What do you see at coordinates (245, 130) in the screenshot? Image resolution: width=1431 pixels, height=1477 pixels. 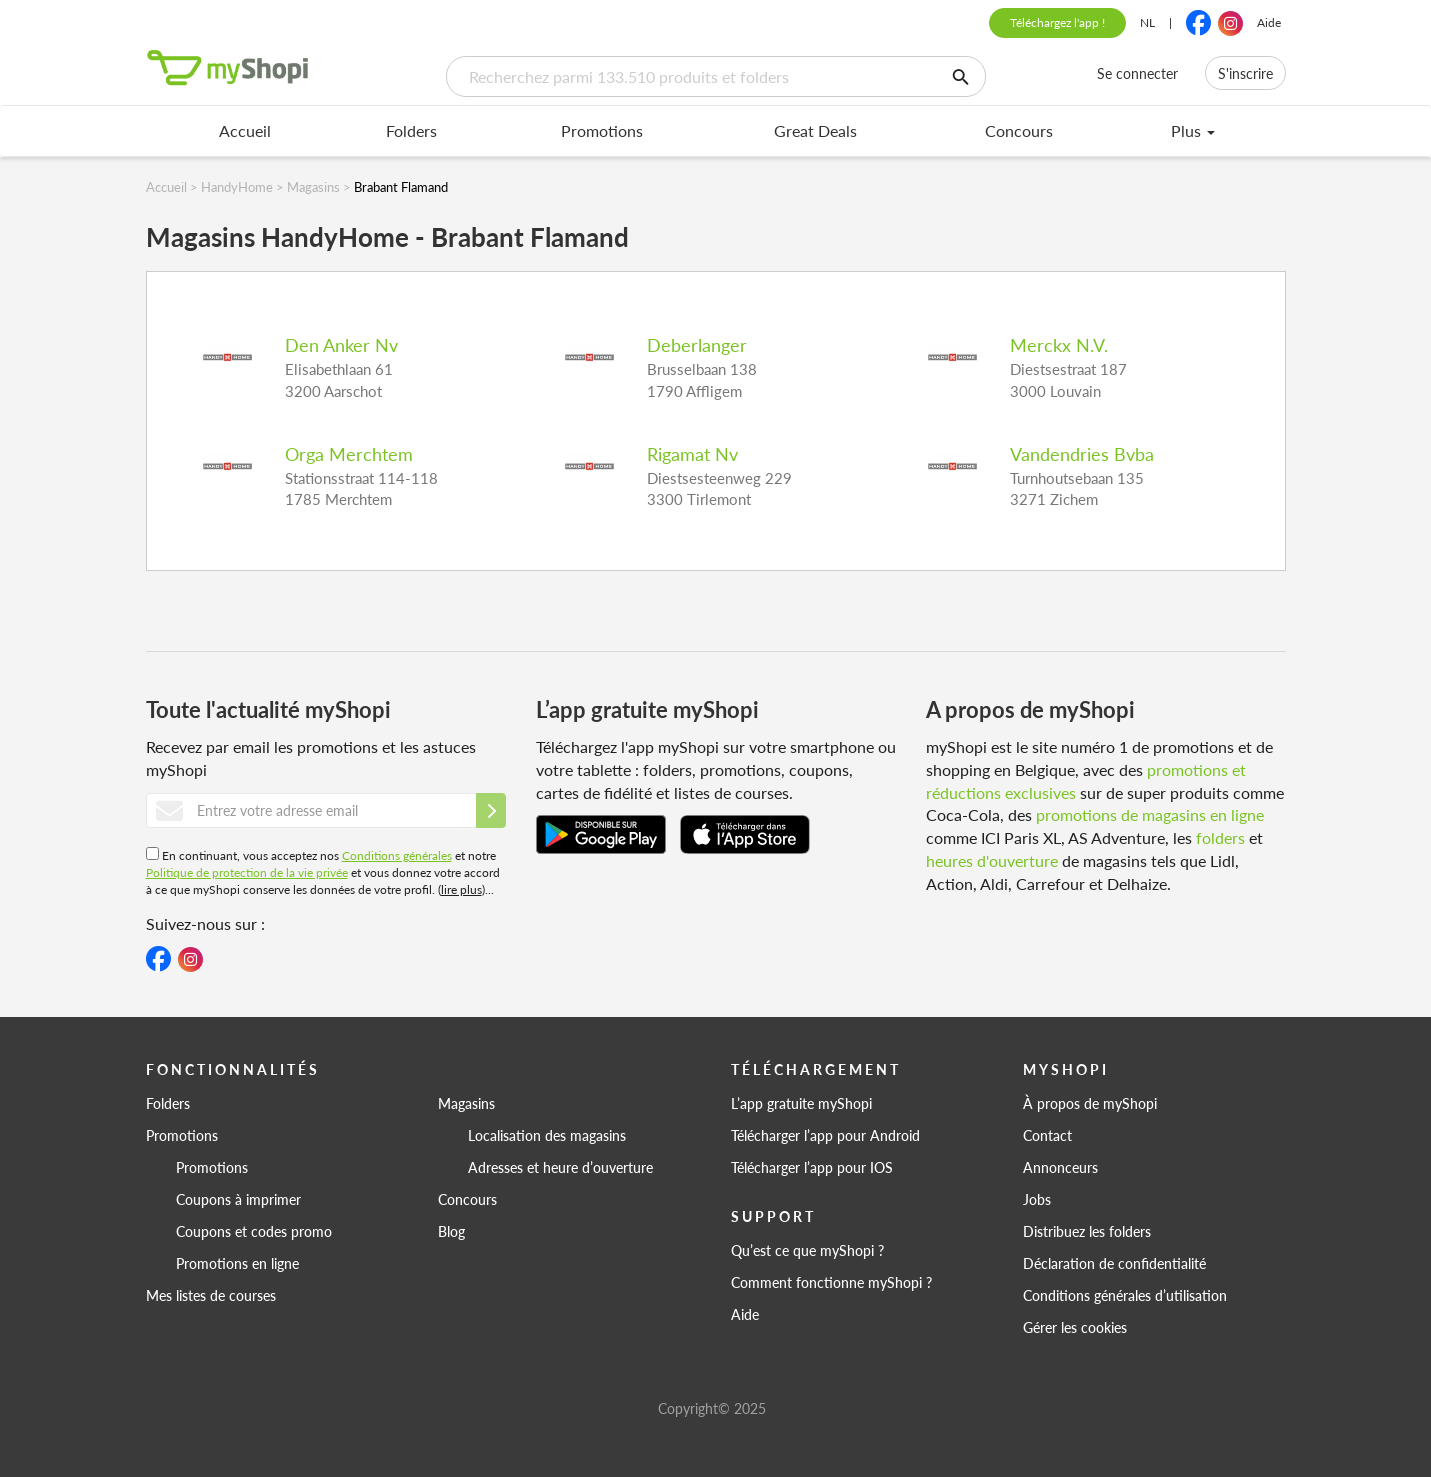 I see `Accueil` at bounding box center [245, 130].